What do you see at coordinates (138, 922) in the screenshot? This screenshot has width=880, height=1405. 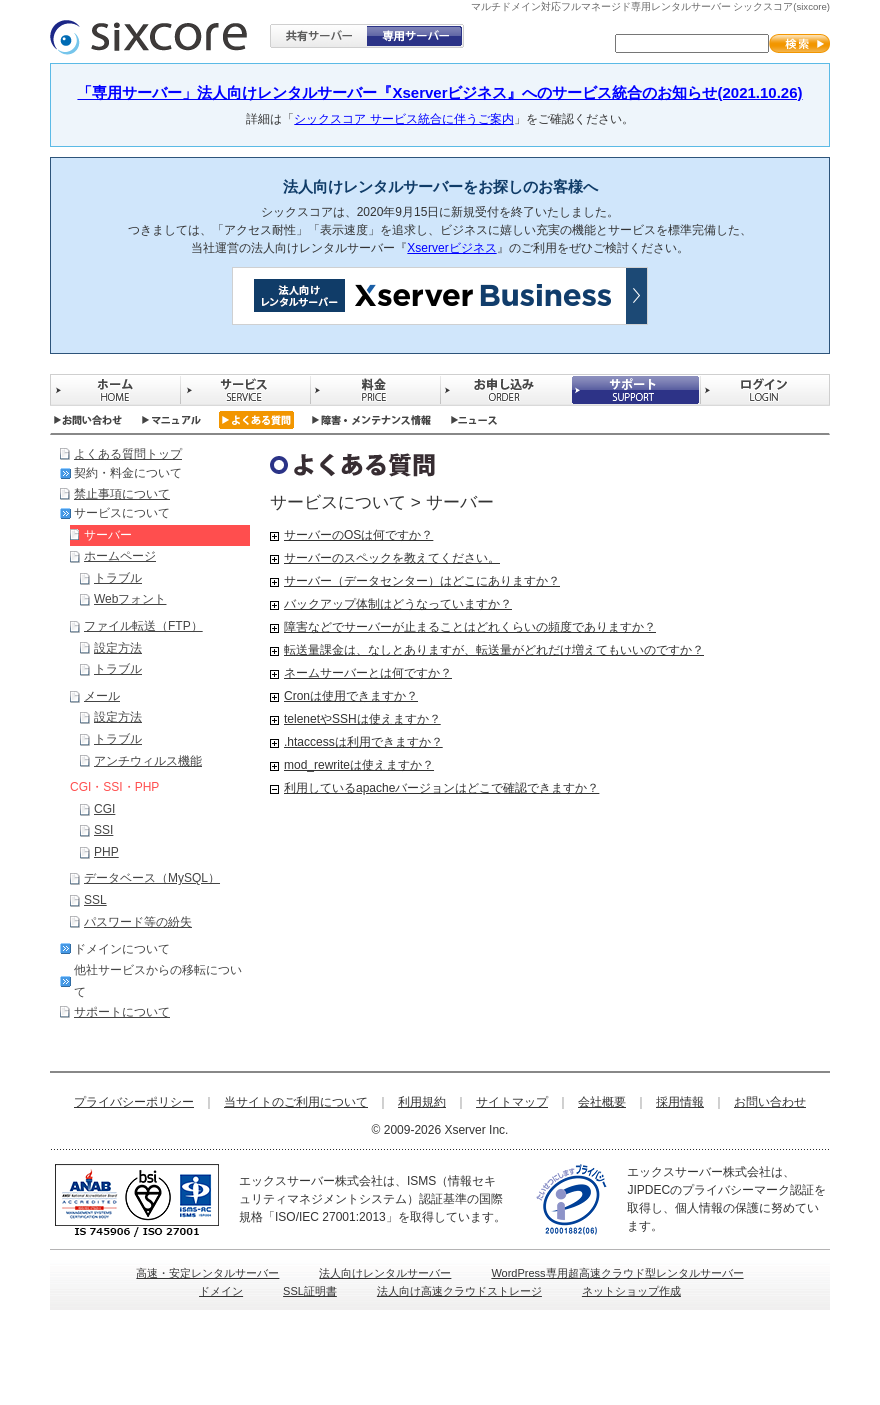 I see `パスワード等の紛失` at bounding box center [138, 922].